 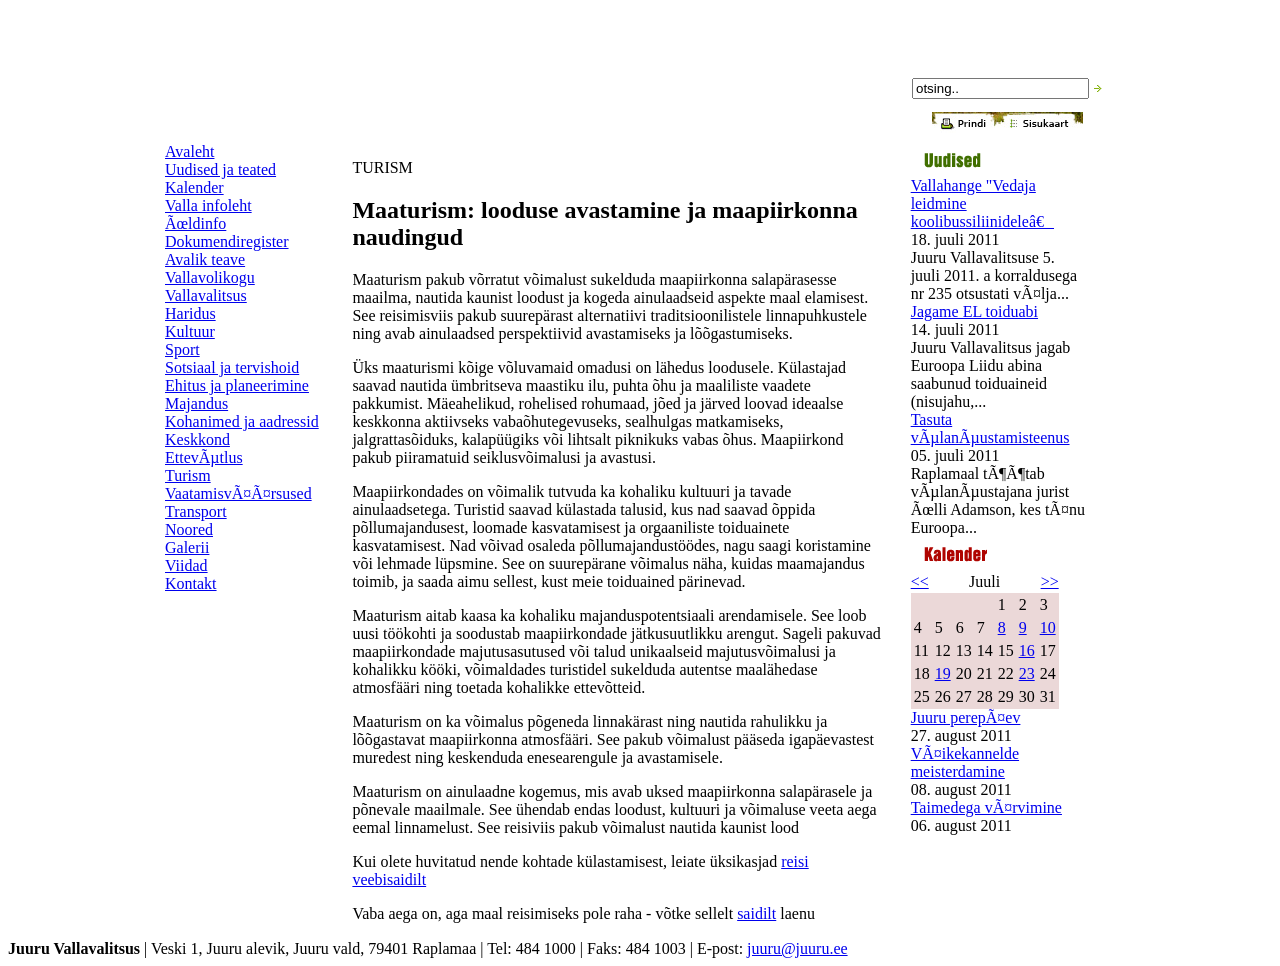 What do you see at coordinates (966, 717) in the screenshot?
I see `Juuru perepÃ¤ev` at bounding box center [966, 717].